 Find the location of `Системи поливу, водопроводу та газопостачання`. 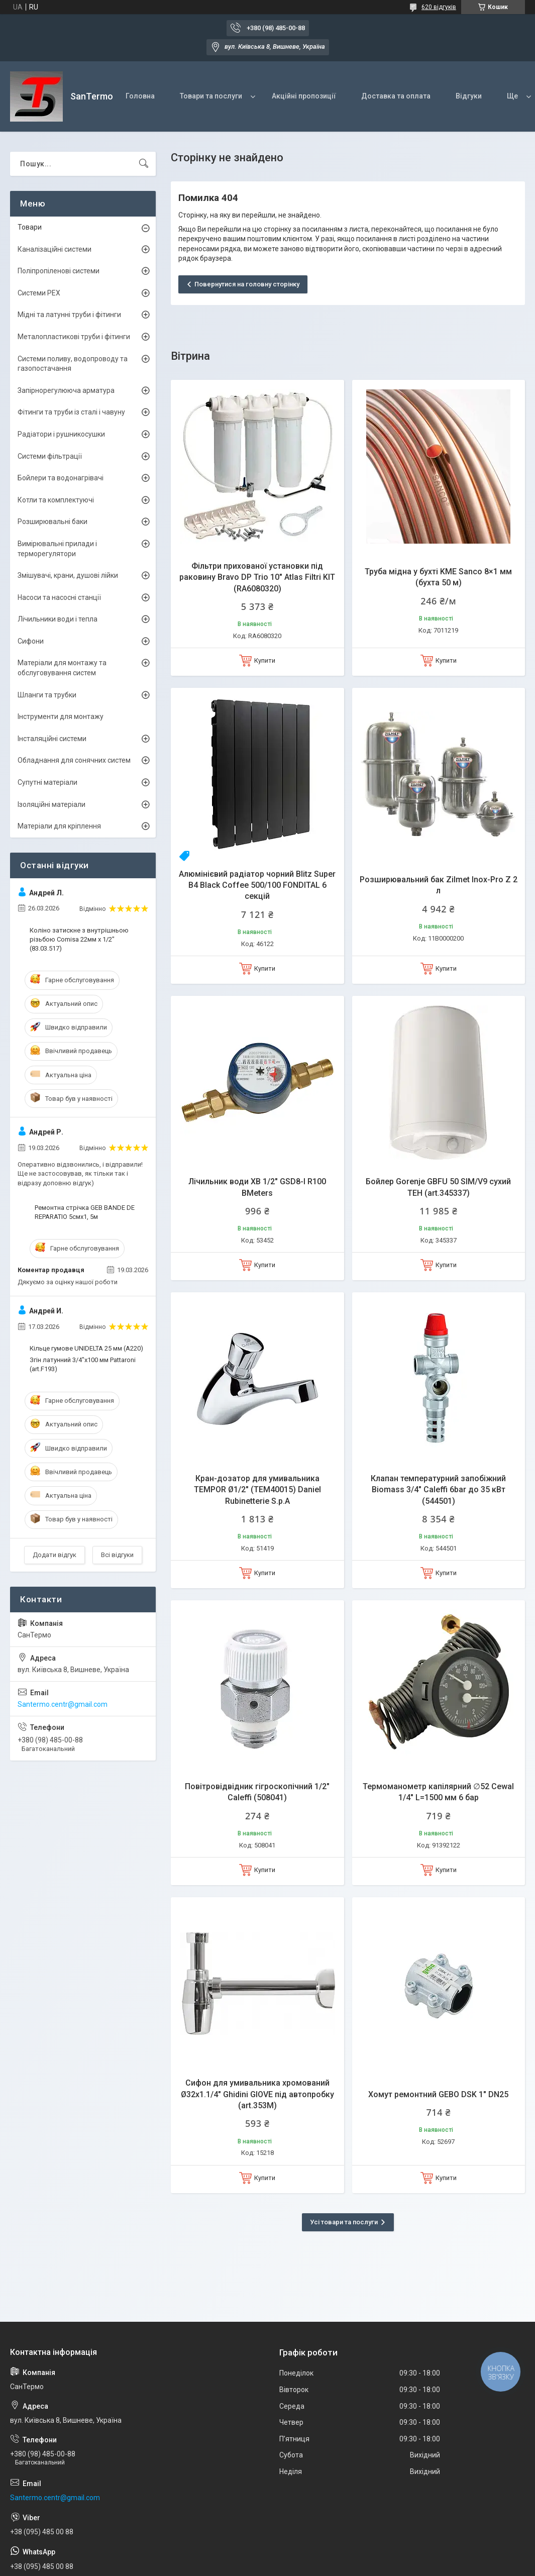

Системи поливу, водопроводу та газопостачання is located at coordinates (73, 364).